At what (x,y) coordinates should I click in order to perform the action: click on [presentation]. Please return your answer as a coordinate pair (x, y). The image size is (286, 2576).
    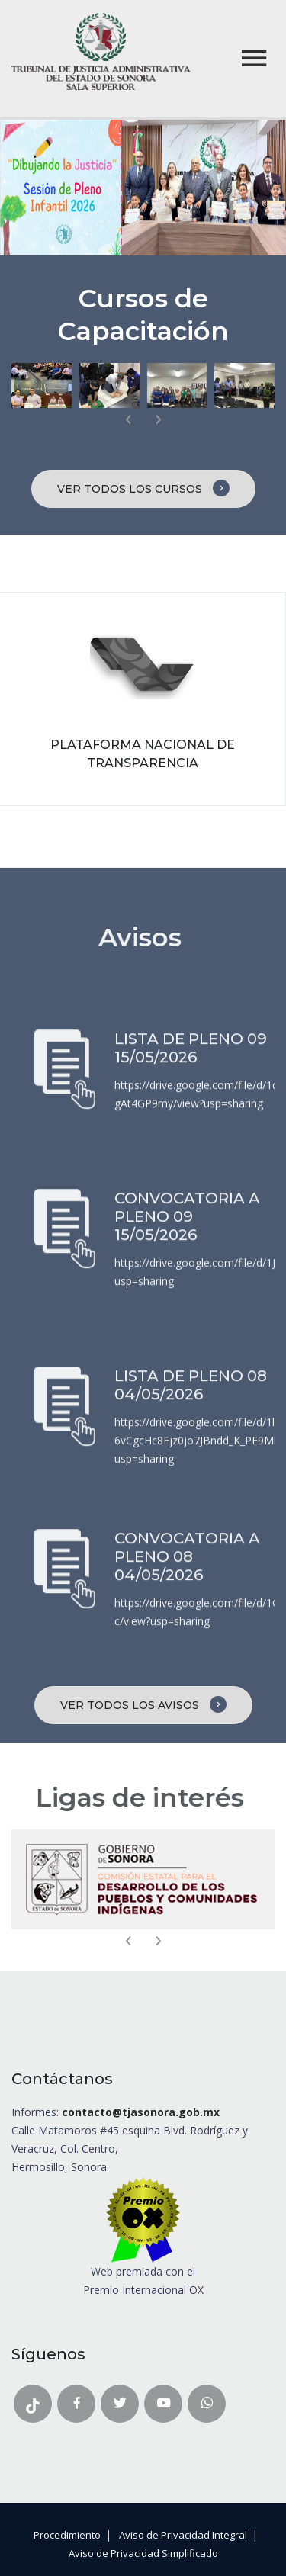
    Looking at the image, I should click on (128, 419).